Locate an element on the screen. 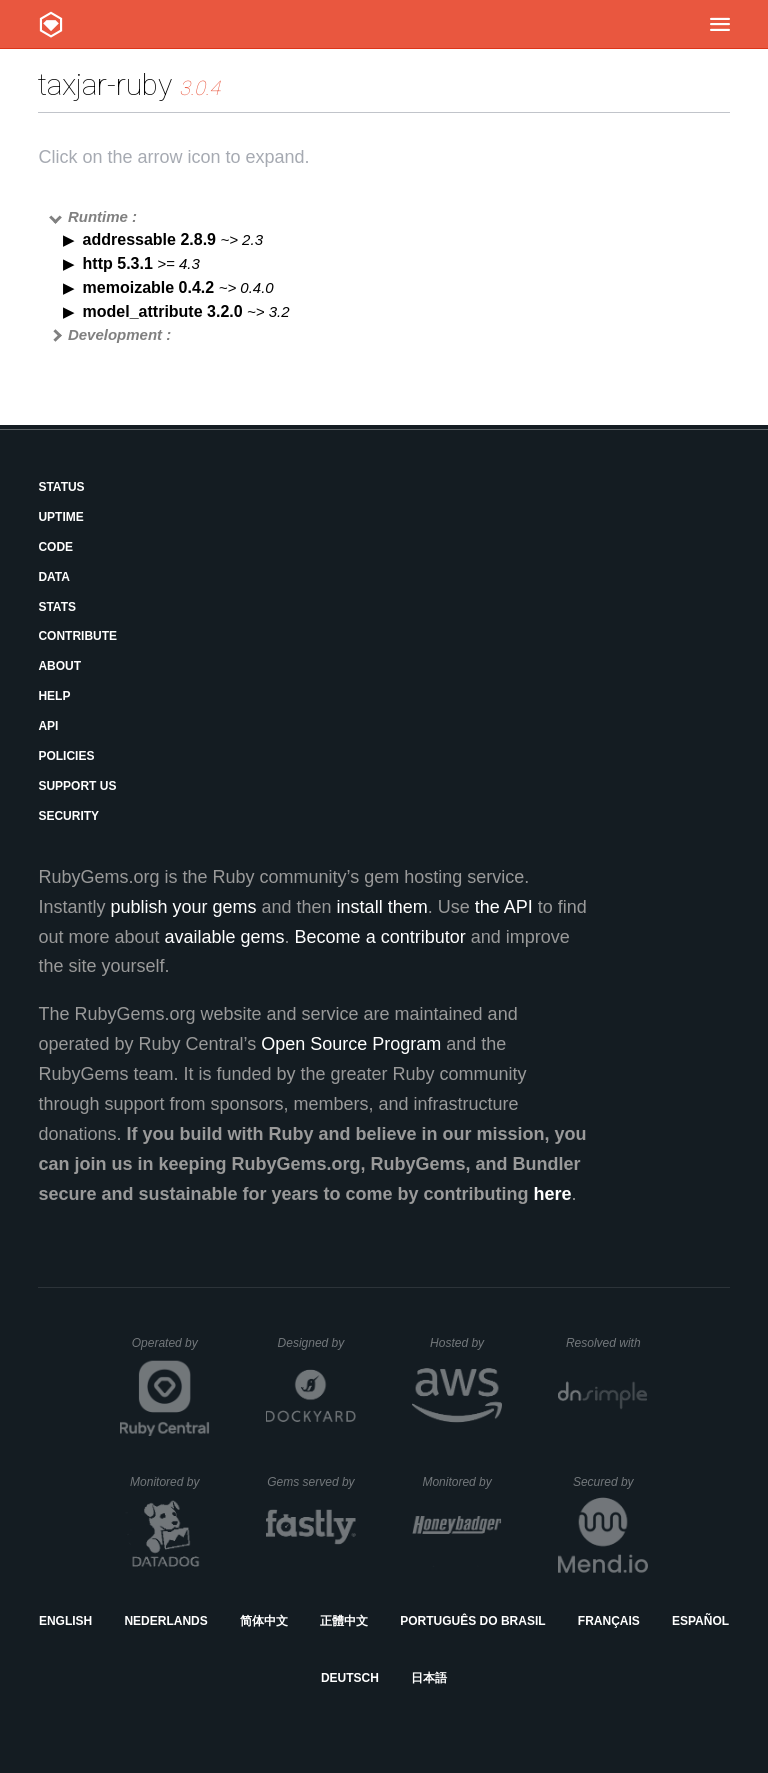 The height and width of the screenshot is (1773, 768). Security is located at coordinates (68, 816).